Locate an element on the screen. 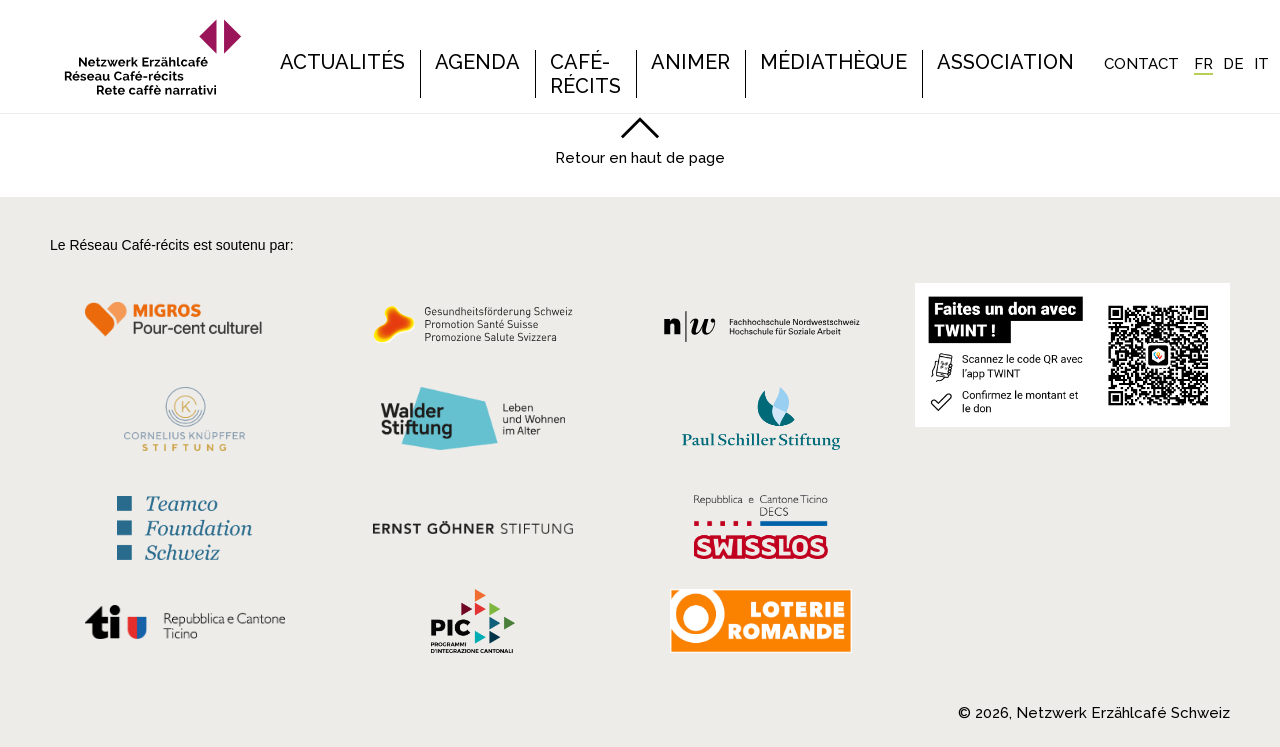  [Cornelius Knüpfler Stiftung] is located at coordinates (184, 424).